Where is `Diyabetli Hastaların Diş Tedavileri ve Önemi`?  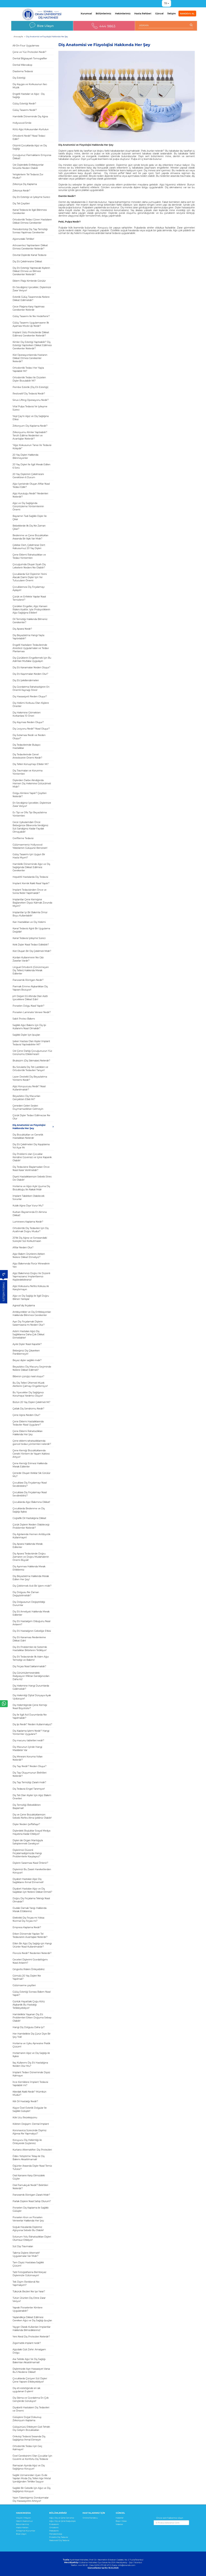
Diyabetli Hastaların Diş Tedavileri ve Önemi is located at coordinates (31, 2409).